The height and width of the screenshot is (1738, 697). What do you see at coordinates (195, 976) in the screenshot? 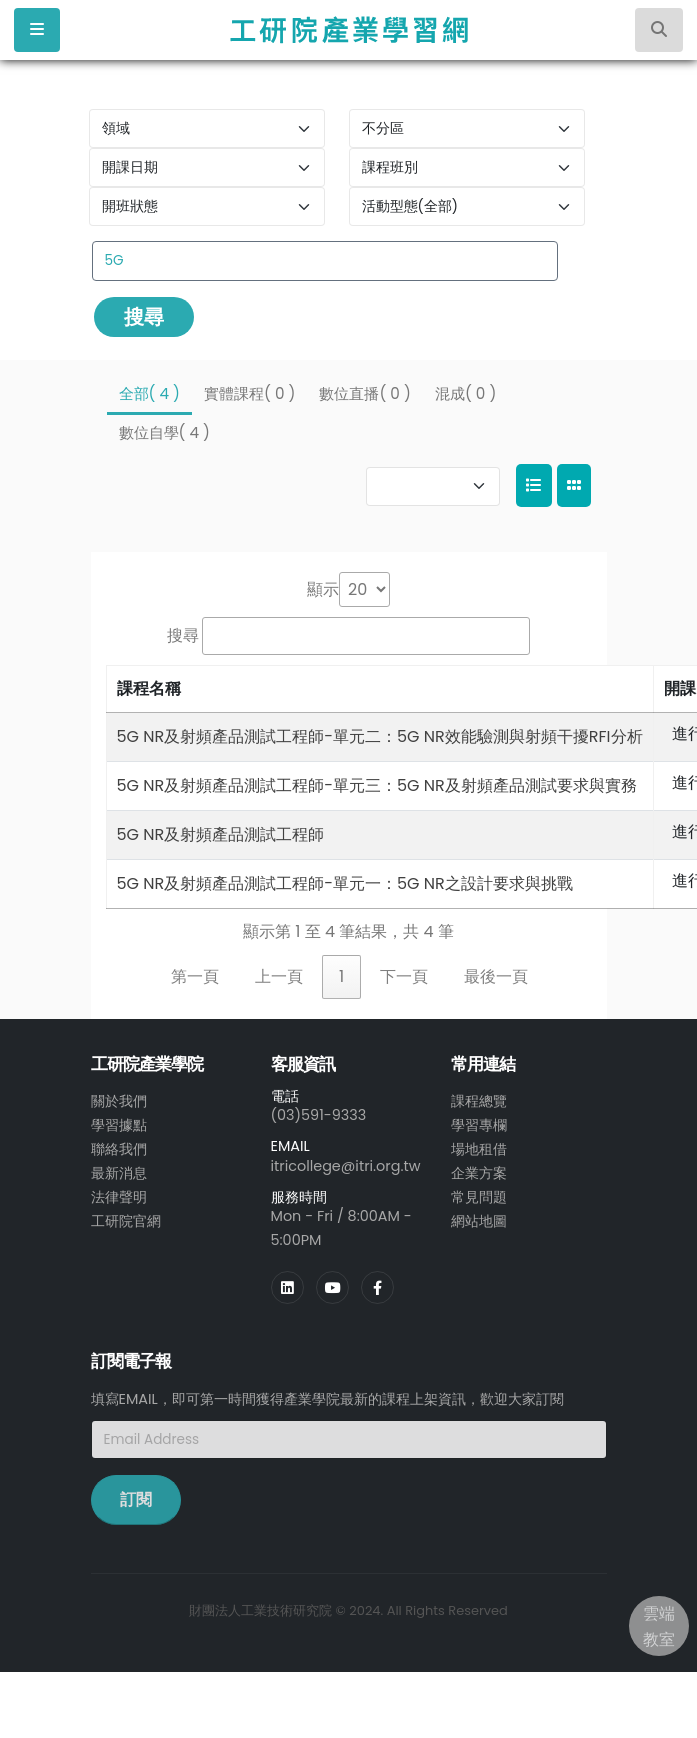
I see `第一頁 [link]` at bounding box center [195, 976].